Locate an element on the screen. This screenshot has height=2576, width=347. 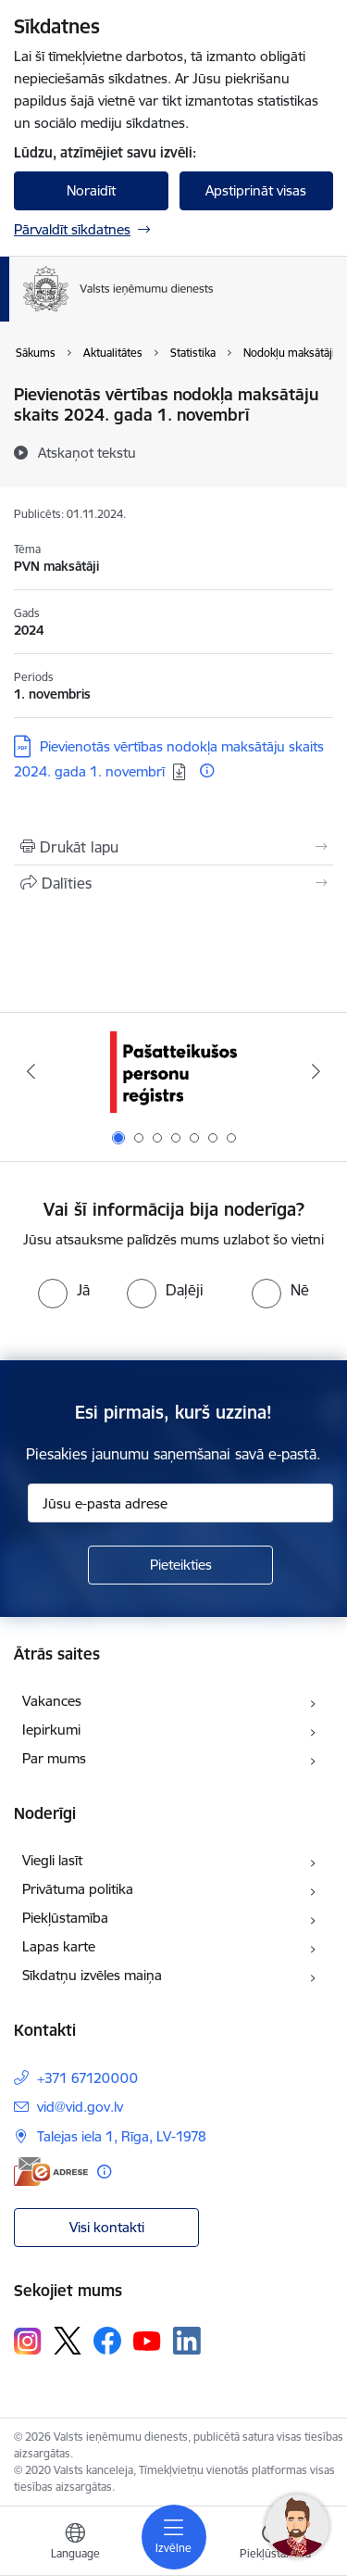
[Iepriekšējais] is located at coordinates (30, 1071).